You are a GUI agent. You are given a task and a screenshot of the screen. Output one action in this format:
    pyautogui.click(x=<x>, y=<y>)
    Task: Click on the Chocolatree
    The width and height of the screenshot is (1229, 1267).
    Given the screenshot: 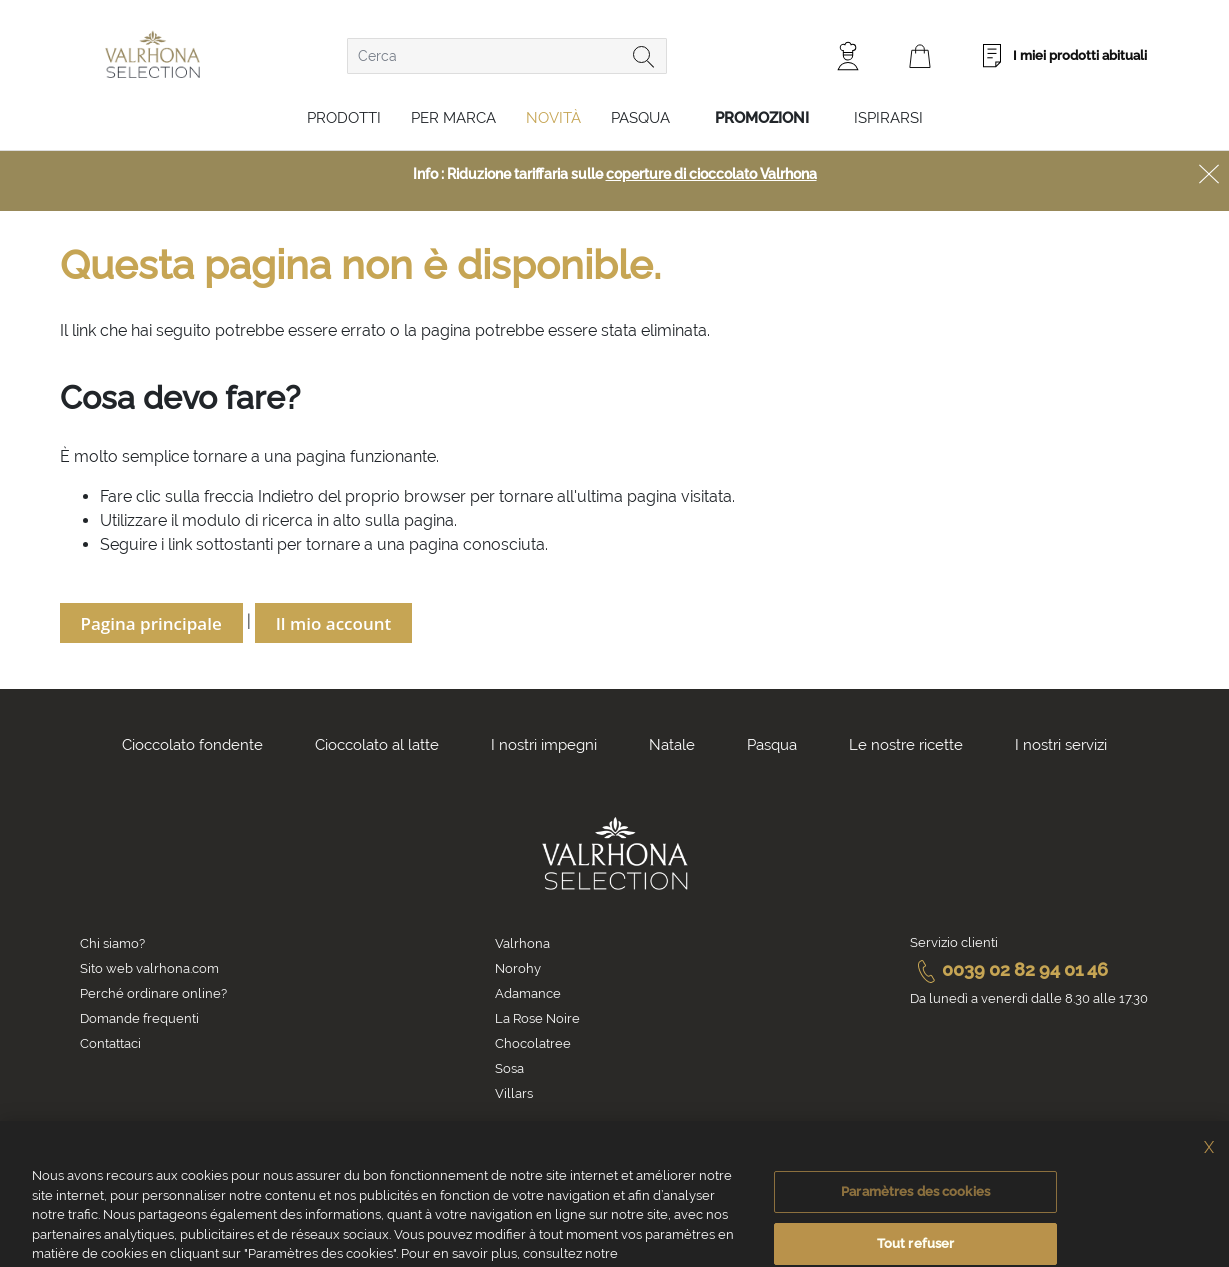 What is the action you would take?
    pyautogui.click(x=533, y=1043)
    